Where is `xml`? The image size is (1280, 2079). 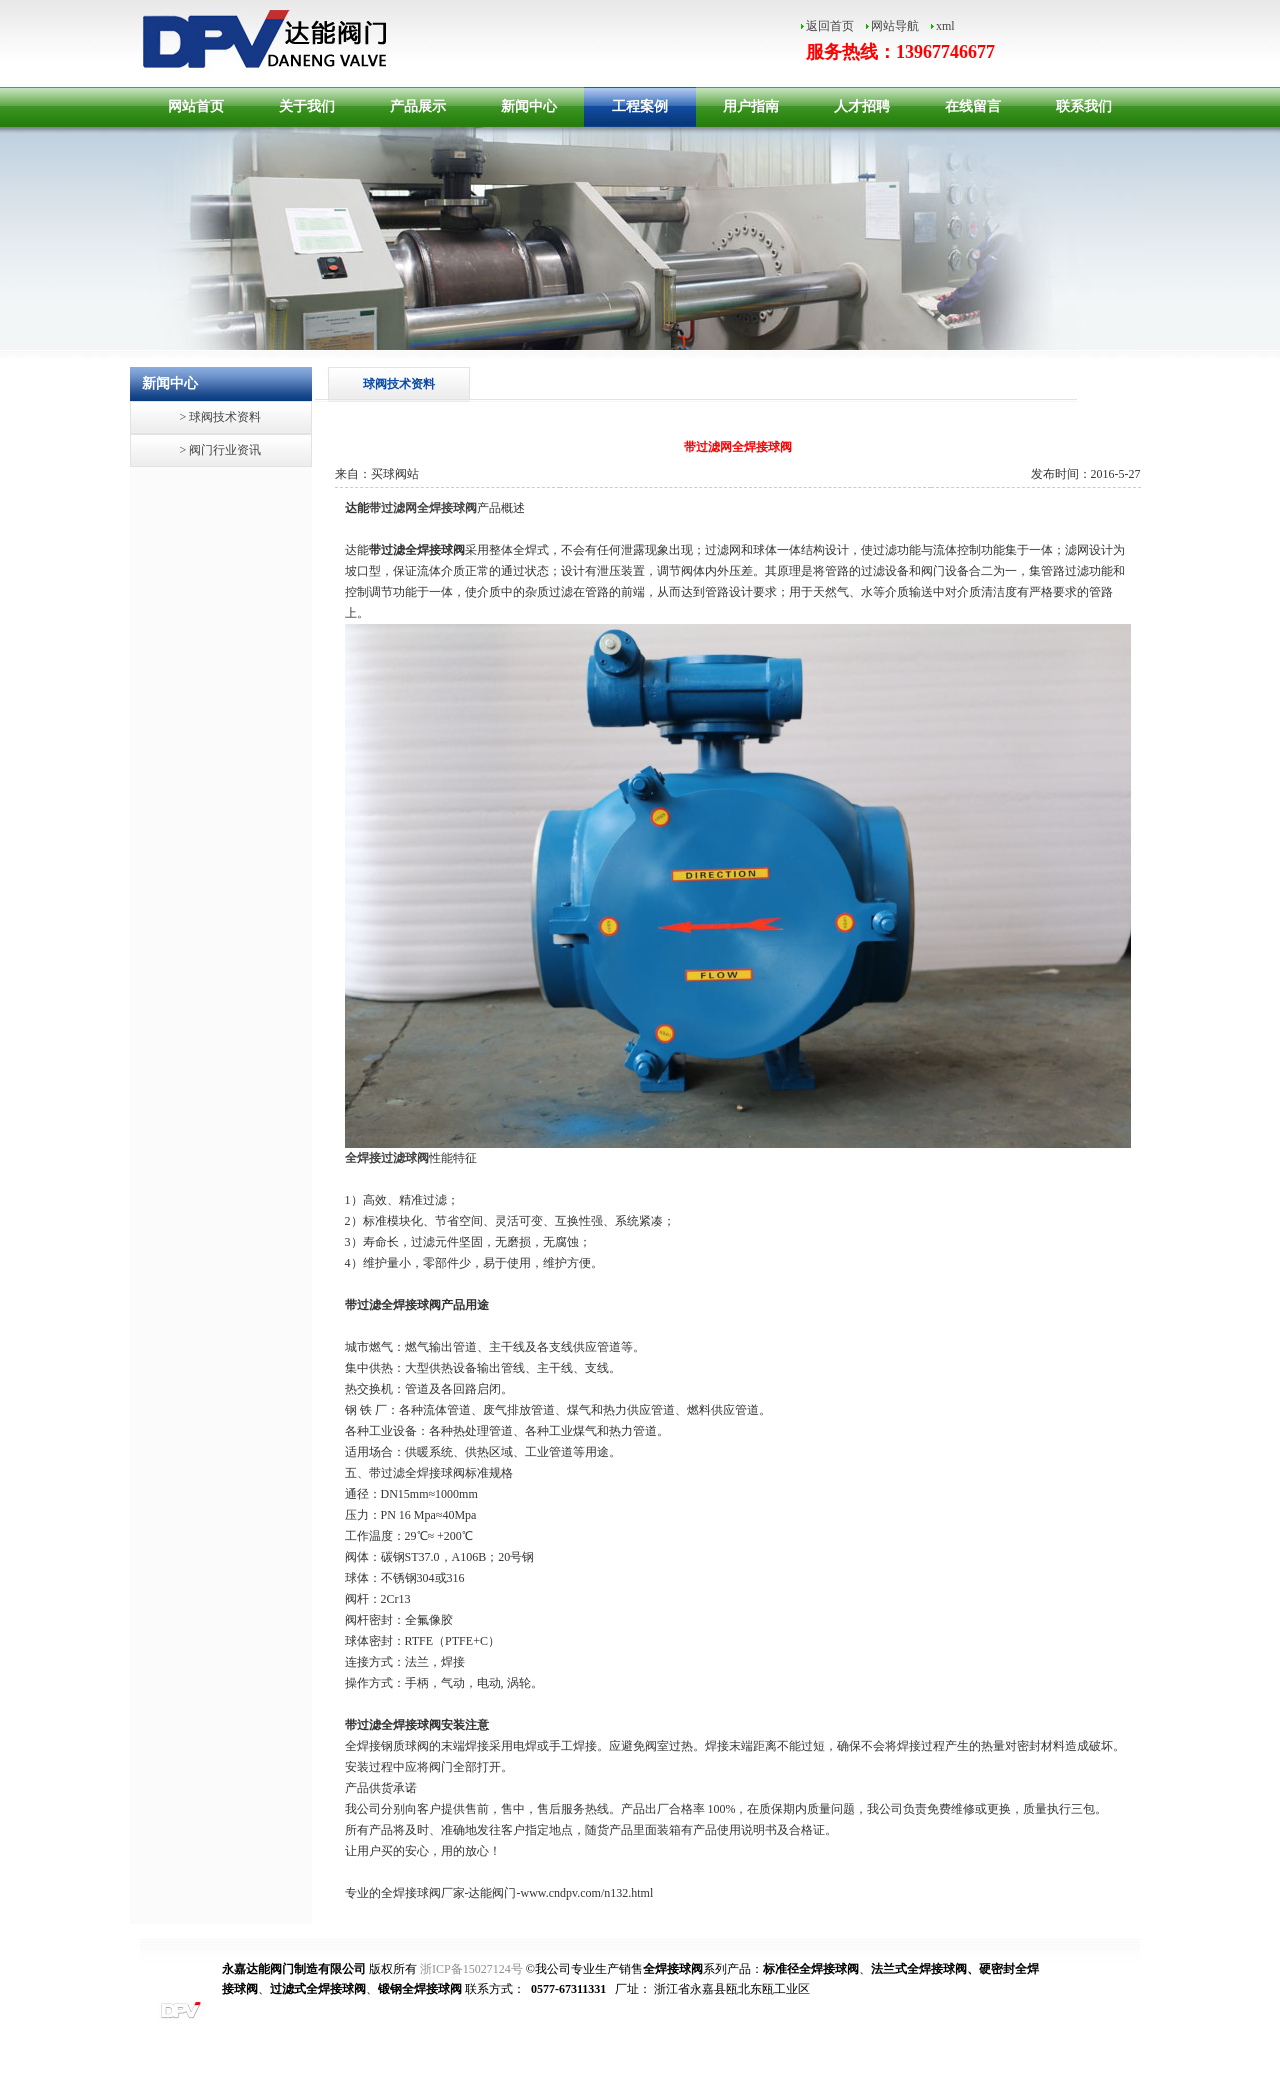
xml is located at coordinates (945, 26).